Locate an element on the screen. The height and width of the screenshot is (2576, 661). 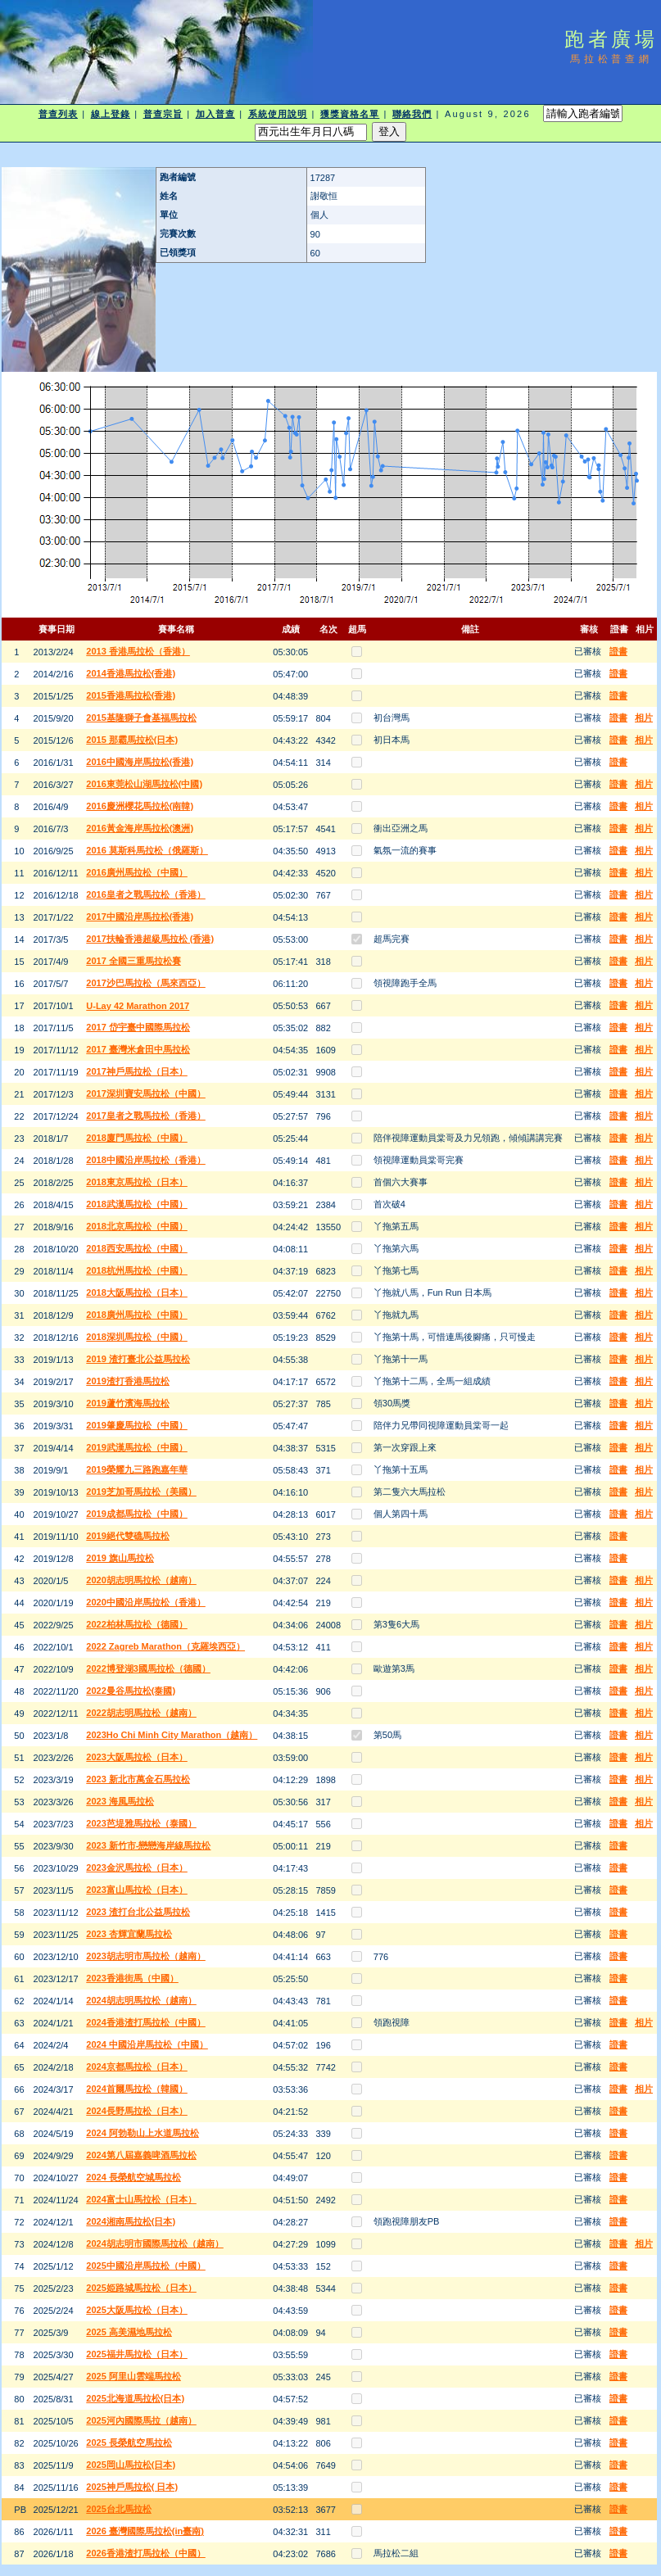
2018深圳馬拉松（中國） is located at coordinates (136, 1337).